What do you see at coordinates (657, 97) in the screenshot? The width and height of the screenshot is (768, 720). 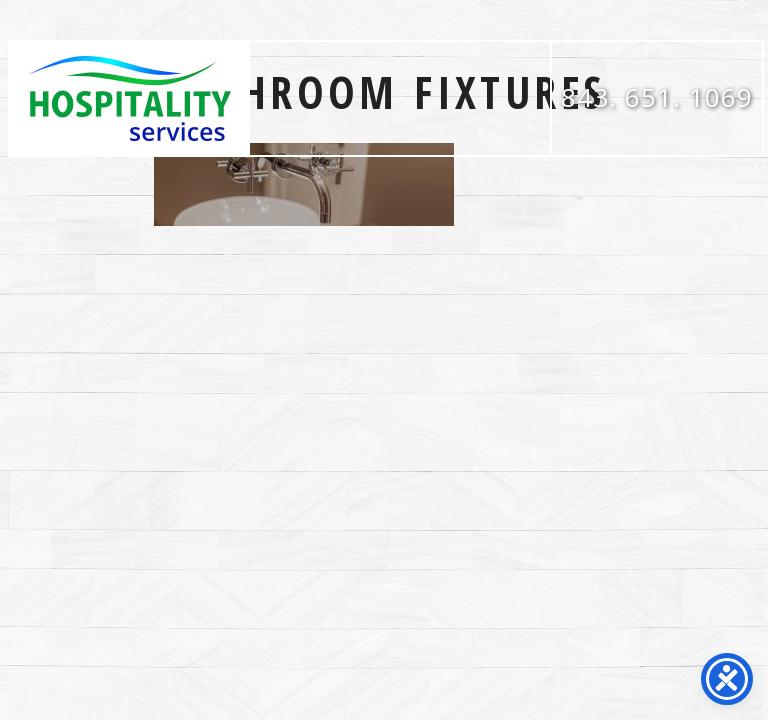 I see `843. 651. 1069` at bounding box center [657, 97].